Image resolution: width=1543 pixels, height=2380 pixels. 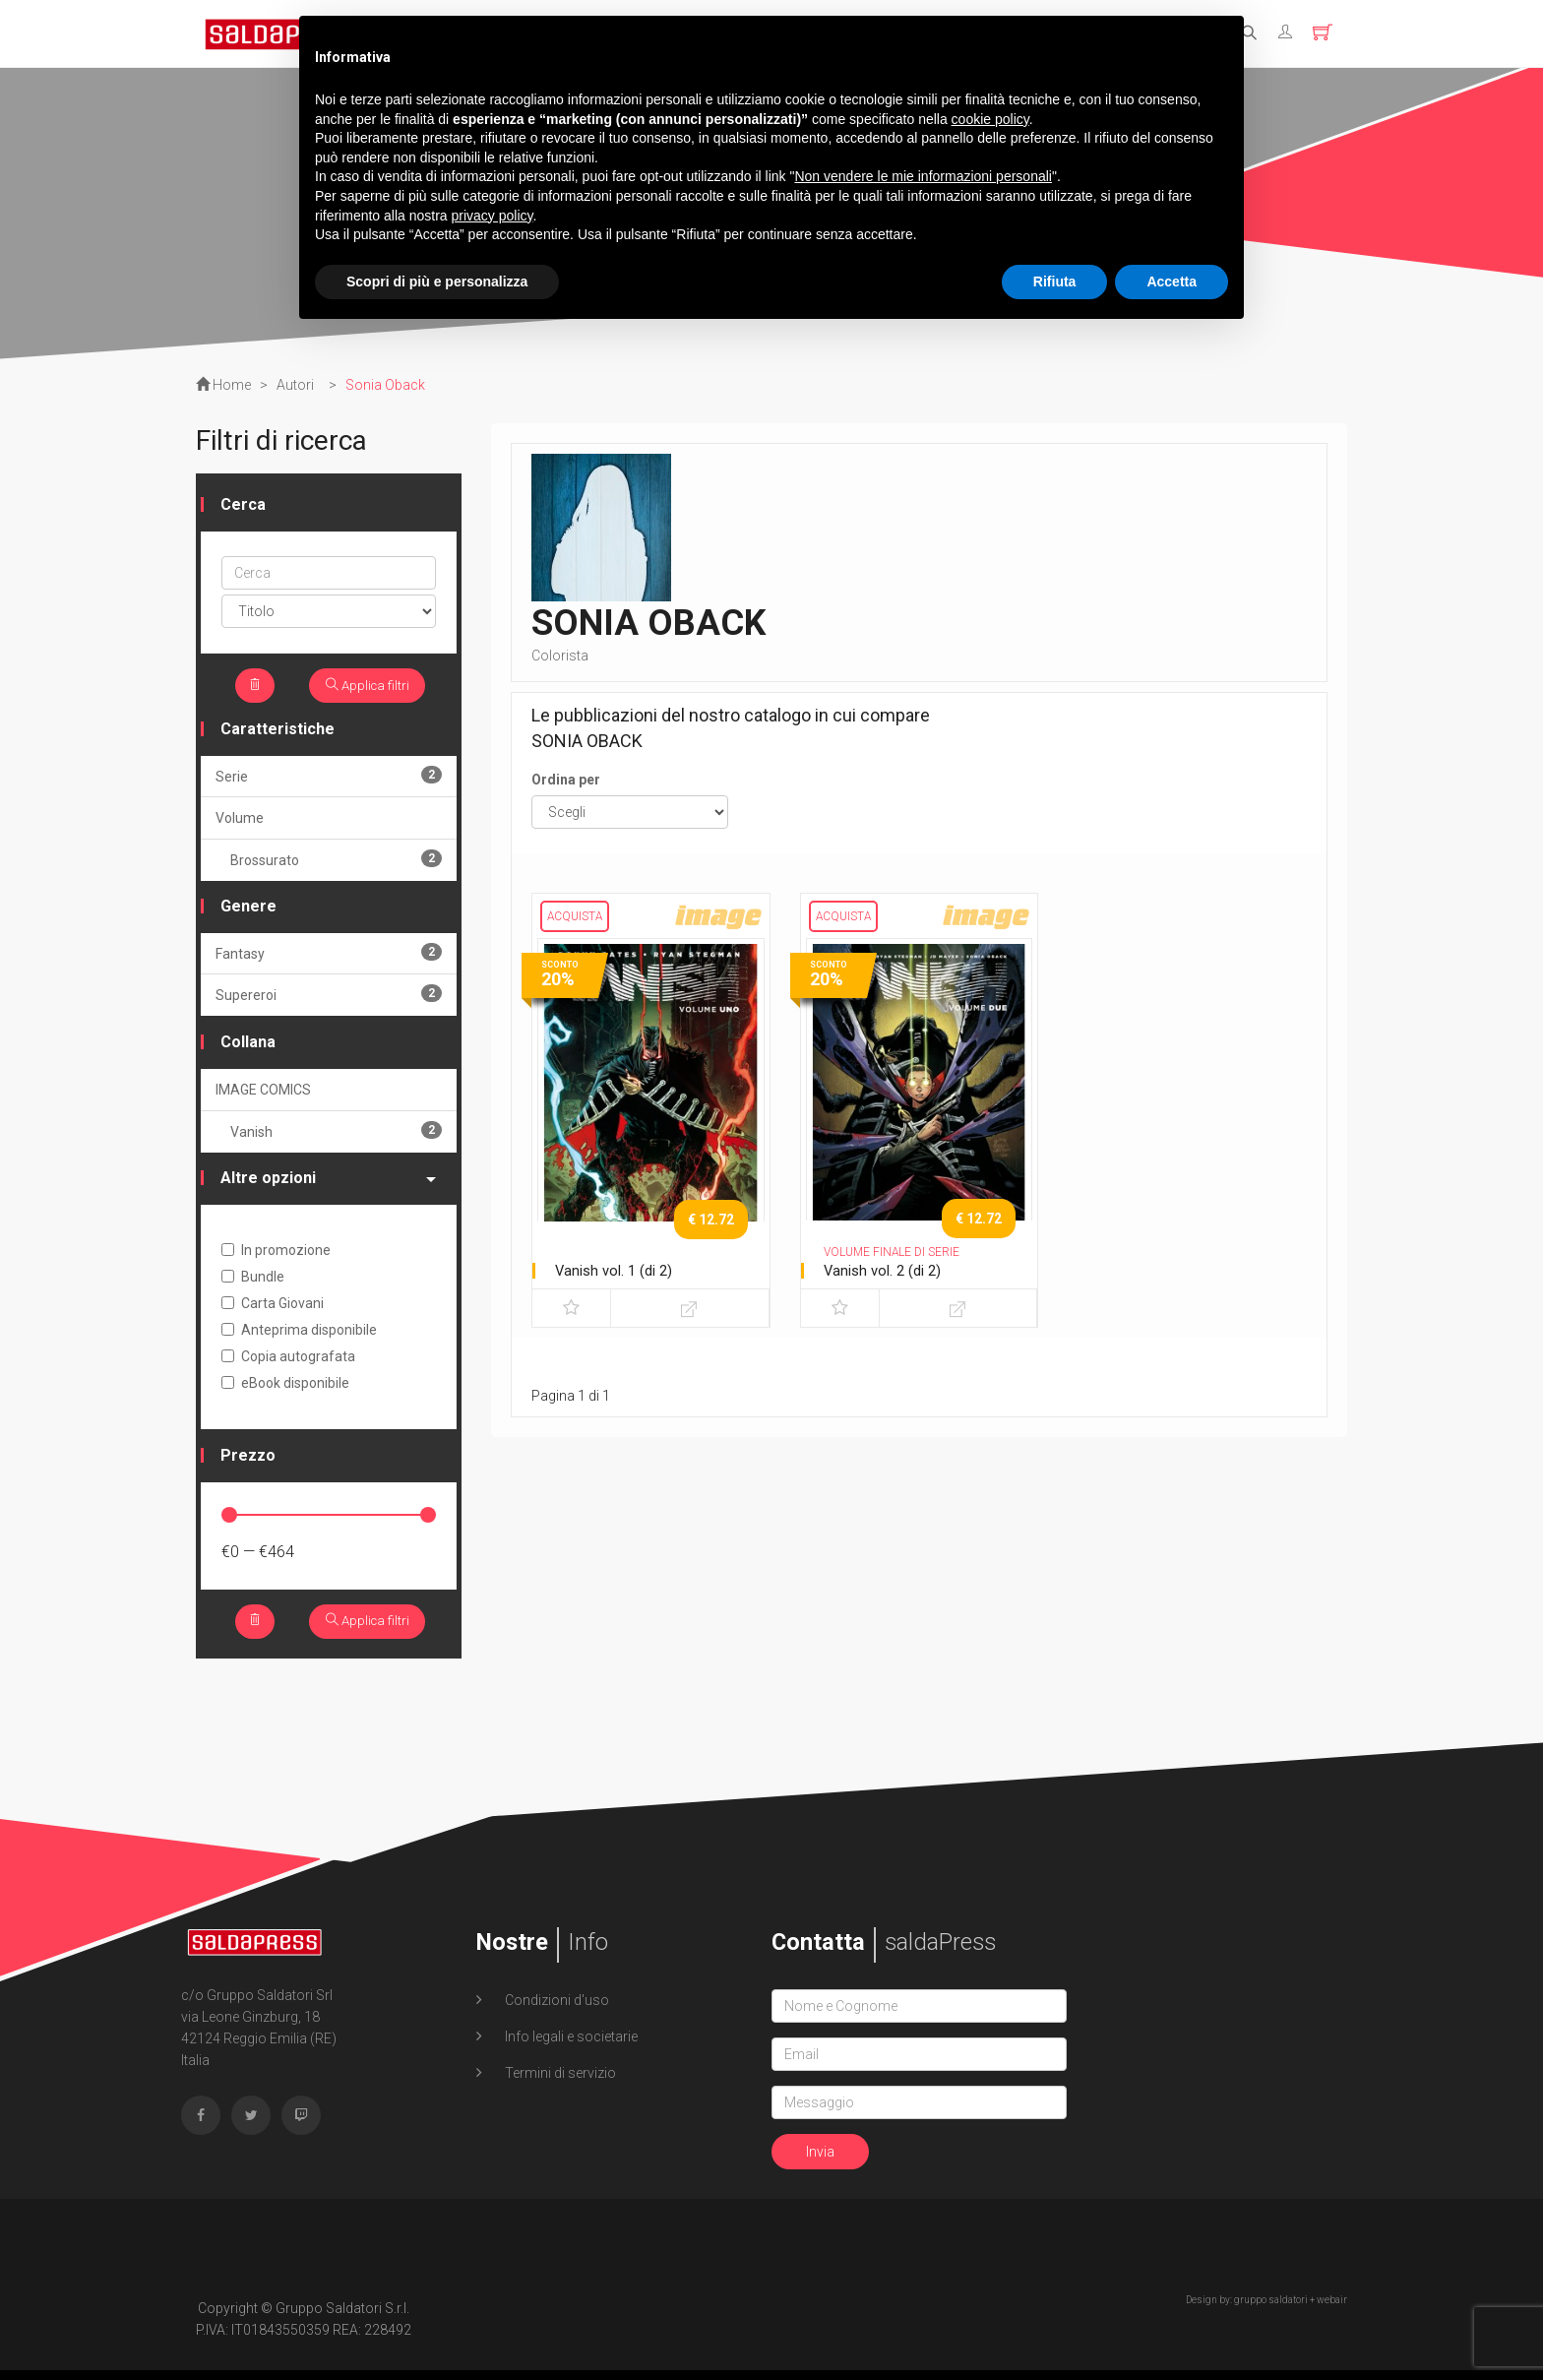 What do you see at coordinates (263, 1094) in the screenshot?
I see `IMAGE COMICS` at bounding box center [263, 1094].